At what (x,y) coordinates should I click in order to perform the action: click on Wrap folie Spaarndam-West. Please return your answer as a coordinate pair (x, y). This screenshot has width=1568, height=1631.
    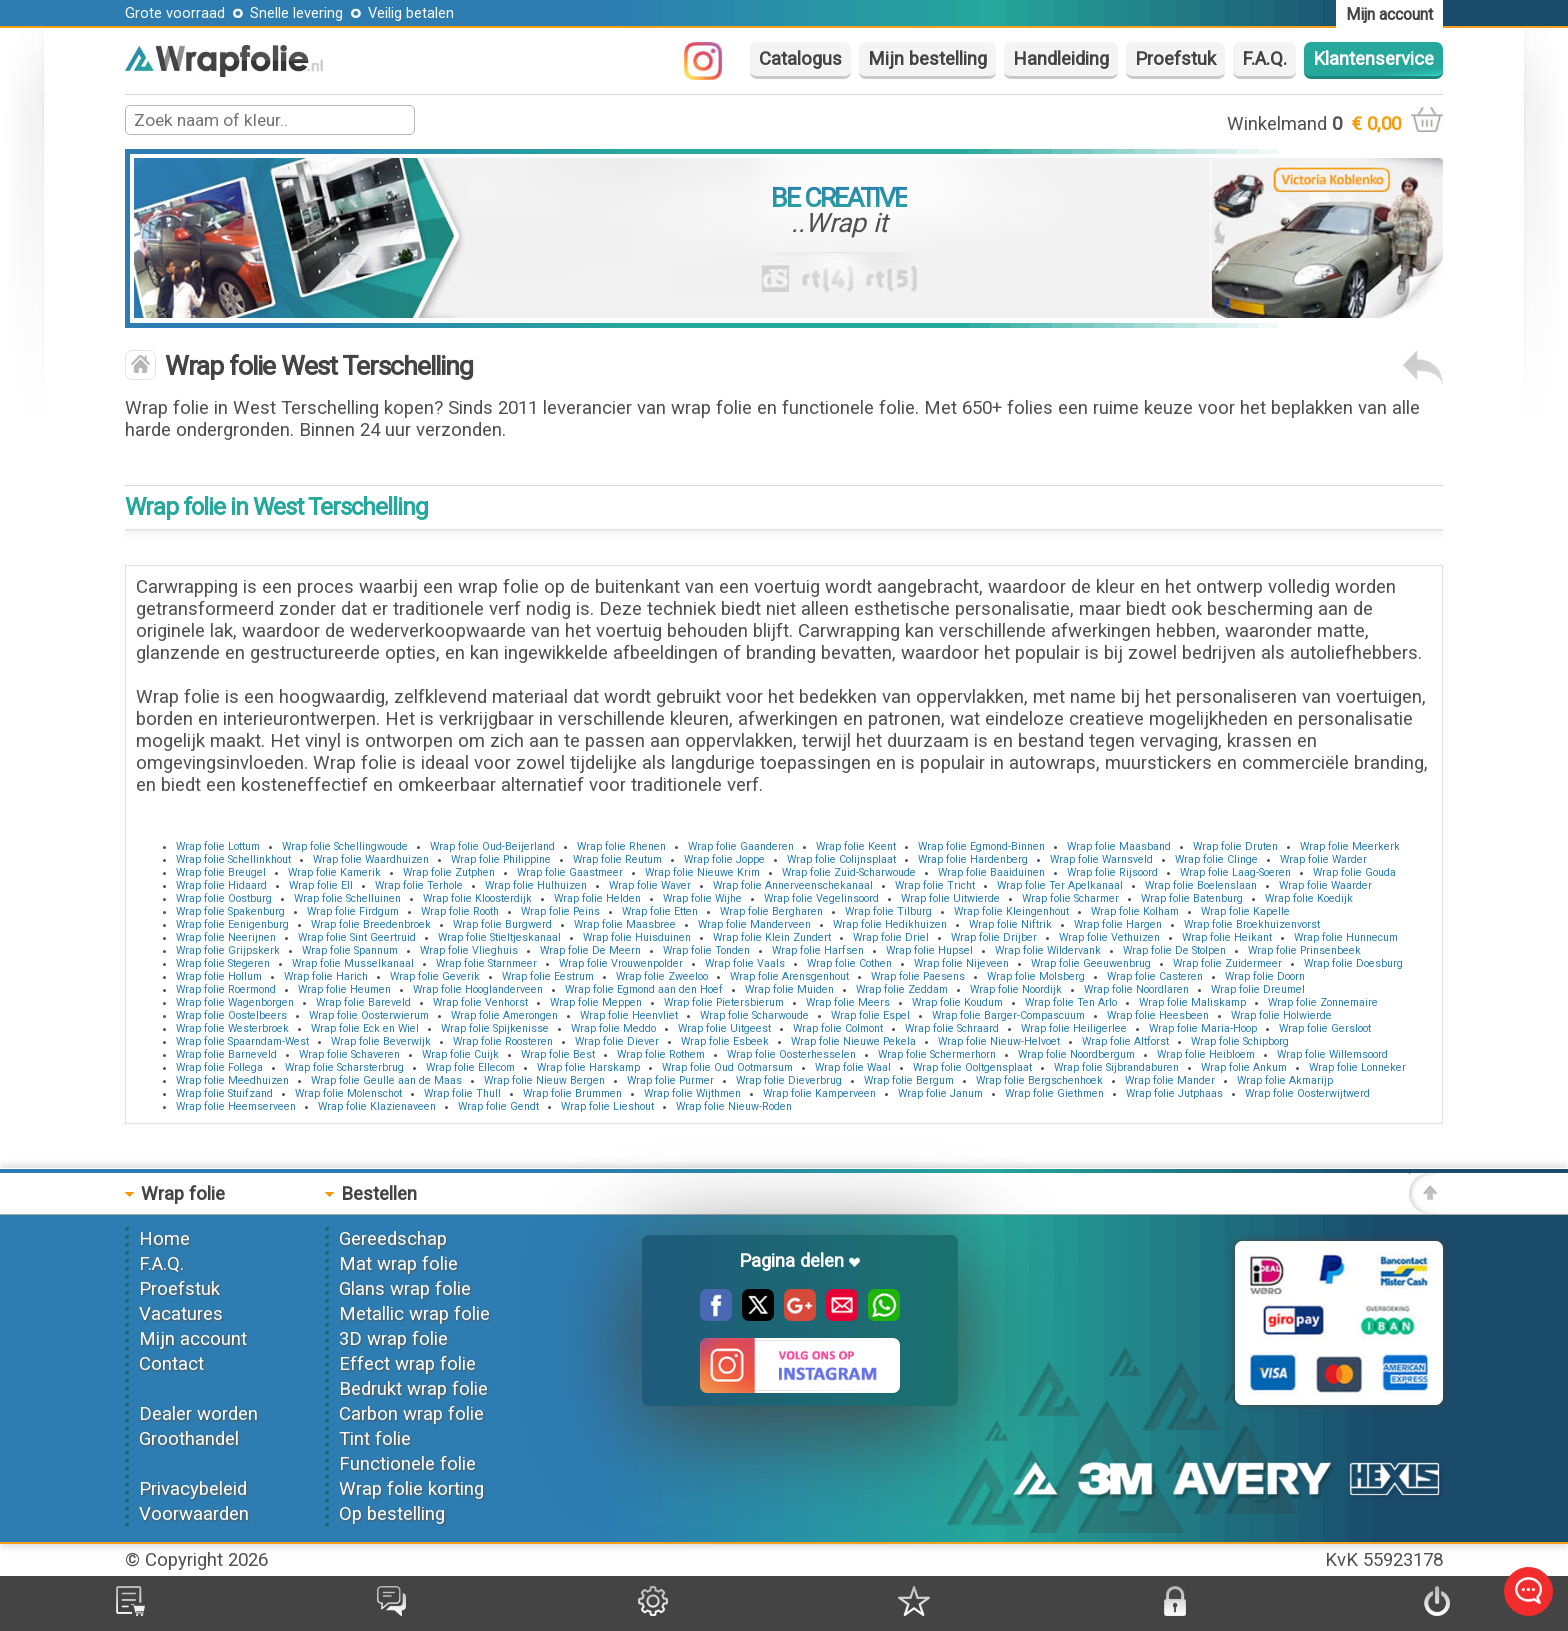
    Looking at the image, I should click on (242, 1041).